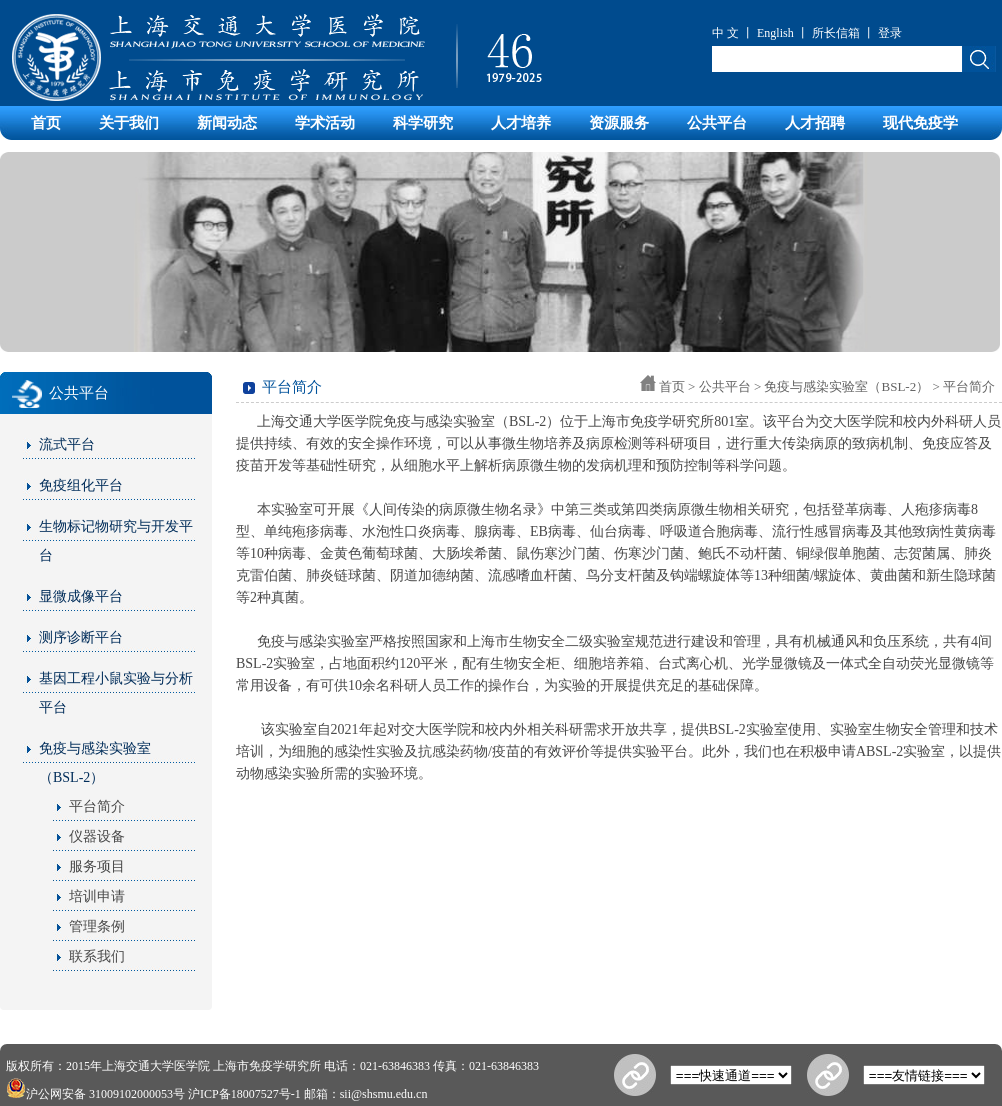  Describe the element at coordinates (97, 836) in the screenshot. I see `仪器设备` at that location.